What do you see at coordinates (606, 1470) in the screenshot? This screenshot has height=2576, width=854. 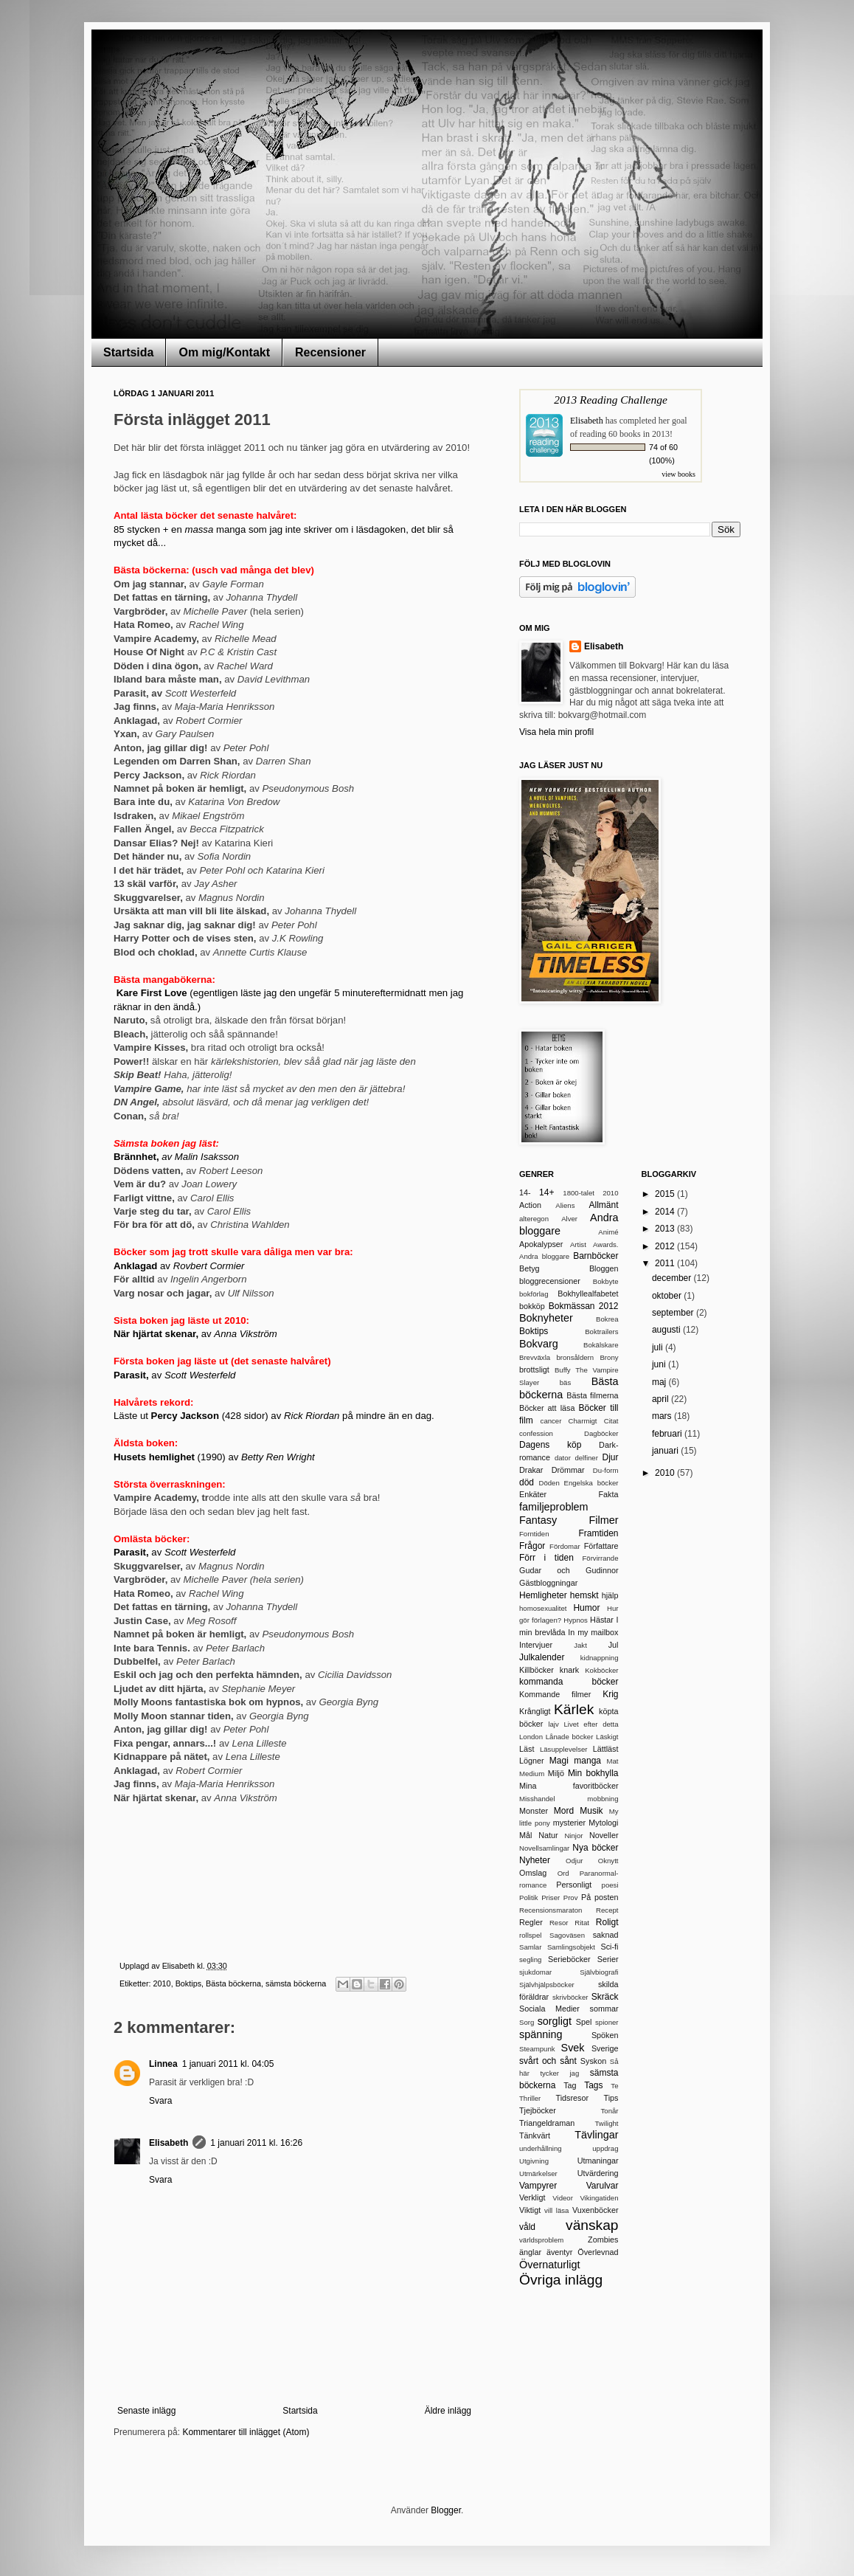 I see `Du-form` at bounding box center [606, 1470].